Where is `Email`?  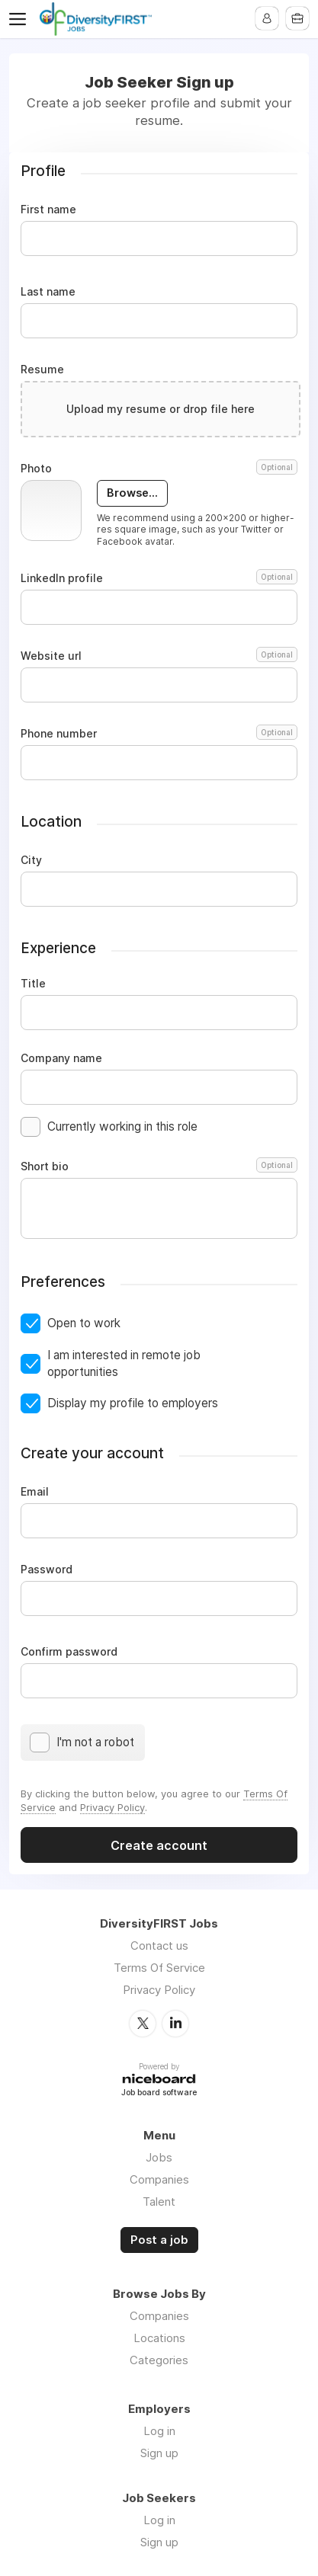
Email is located at coordinates (35, 1491).